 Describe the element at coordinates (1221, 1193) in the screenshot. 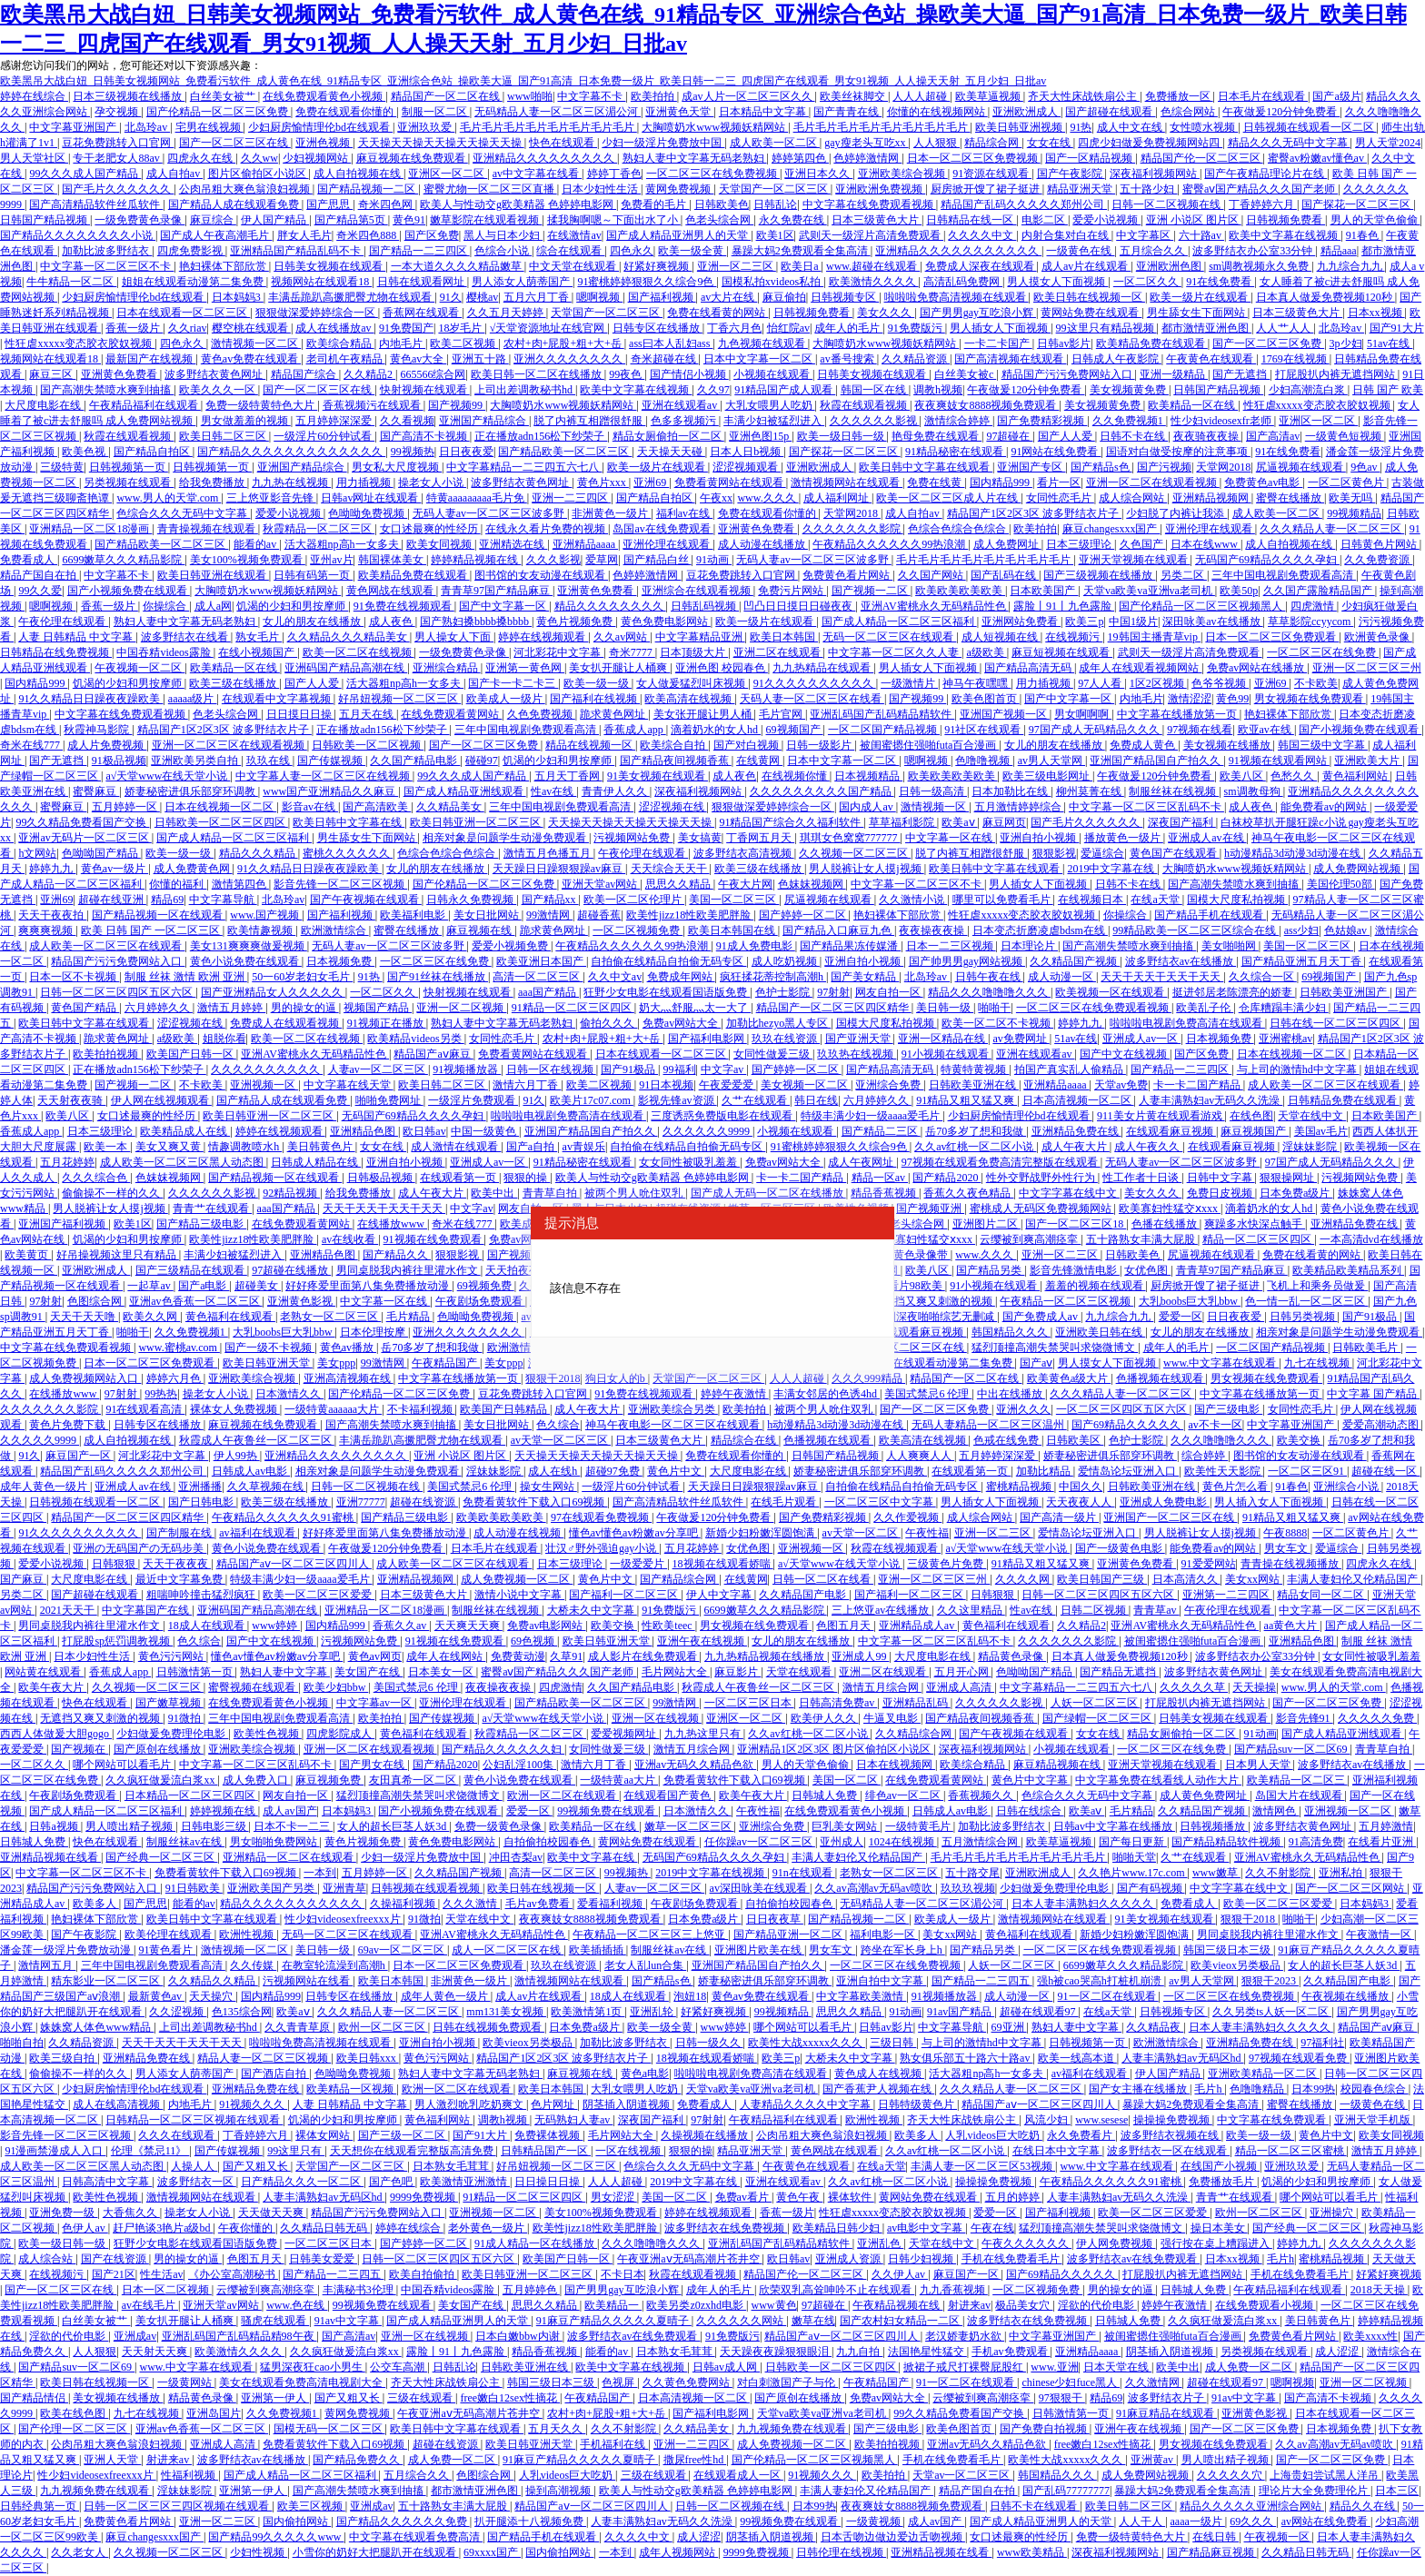

I see `免费日皮视频` at that location.